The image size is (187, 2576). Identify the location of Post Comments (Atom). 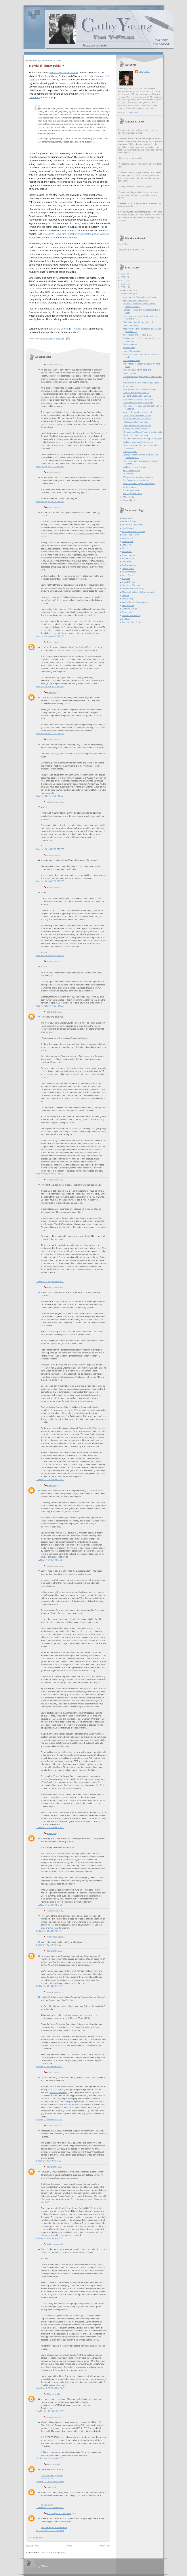
(53, 2552).